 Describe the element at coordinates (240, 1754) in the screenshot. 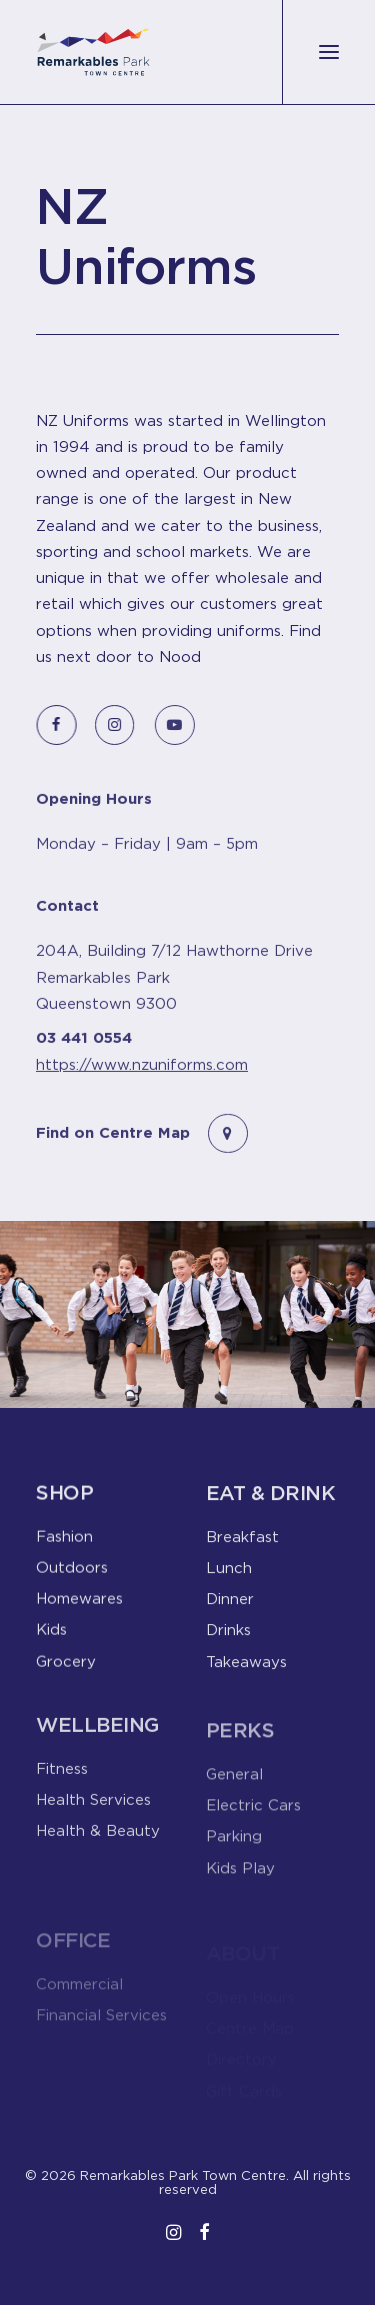

I see `Perks` at that location.